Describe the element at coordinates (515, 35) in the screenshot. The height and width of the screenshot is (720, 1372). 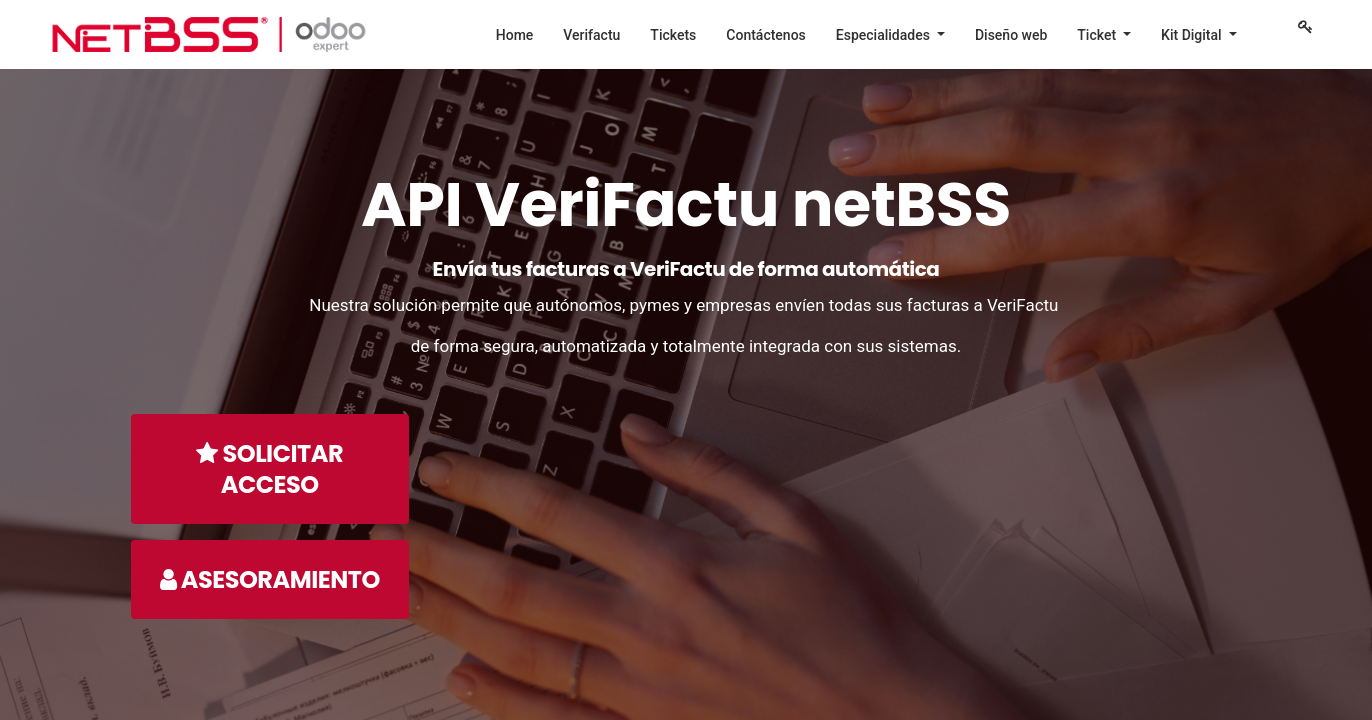
I see `[menuitem]` at that location.